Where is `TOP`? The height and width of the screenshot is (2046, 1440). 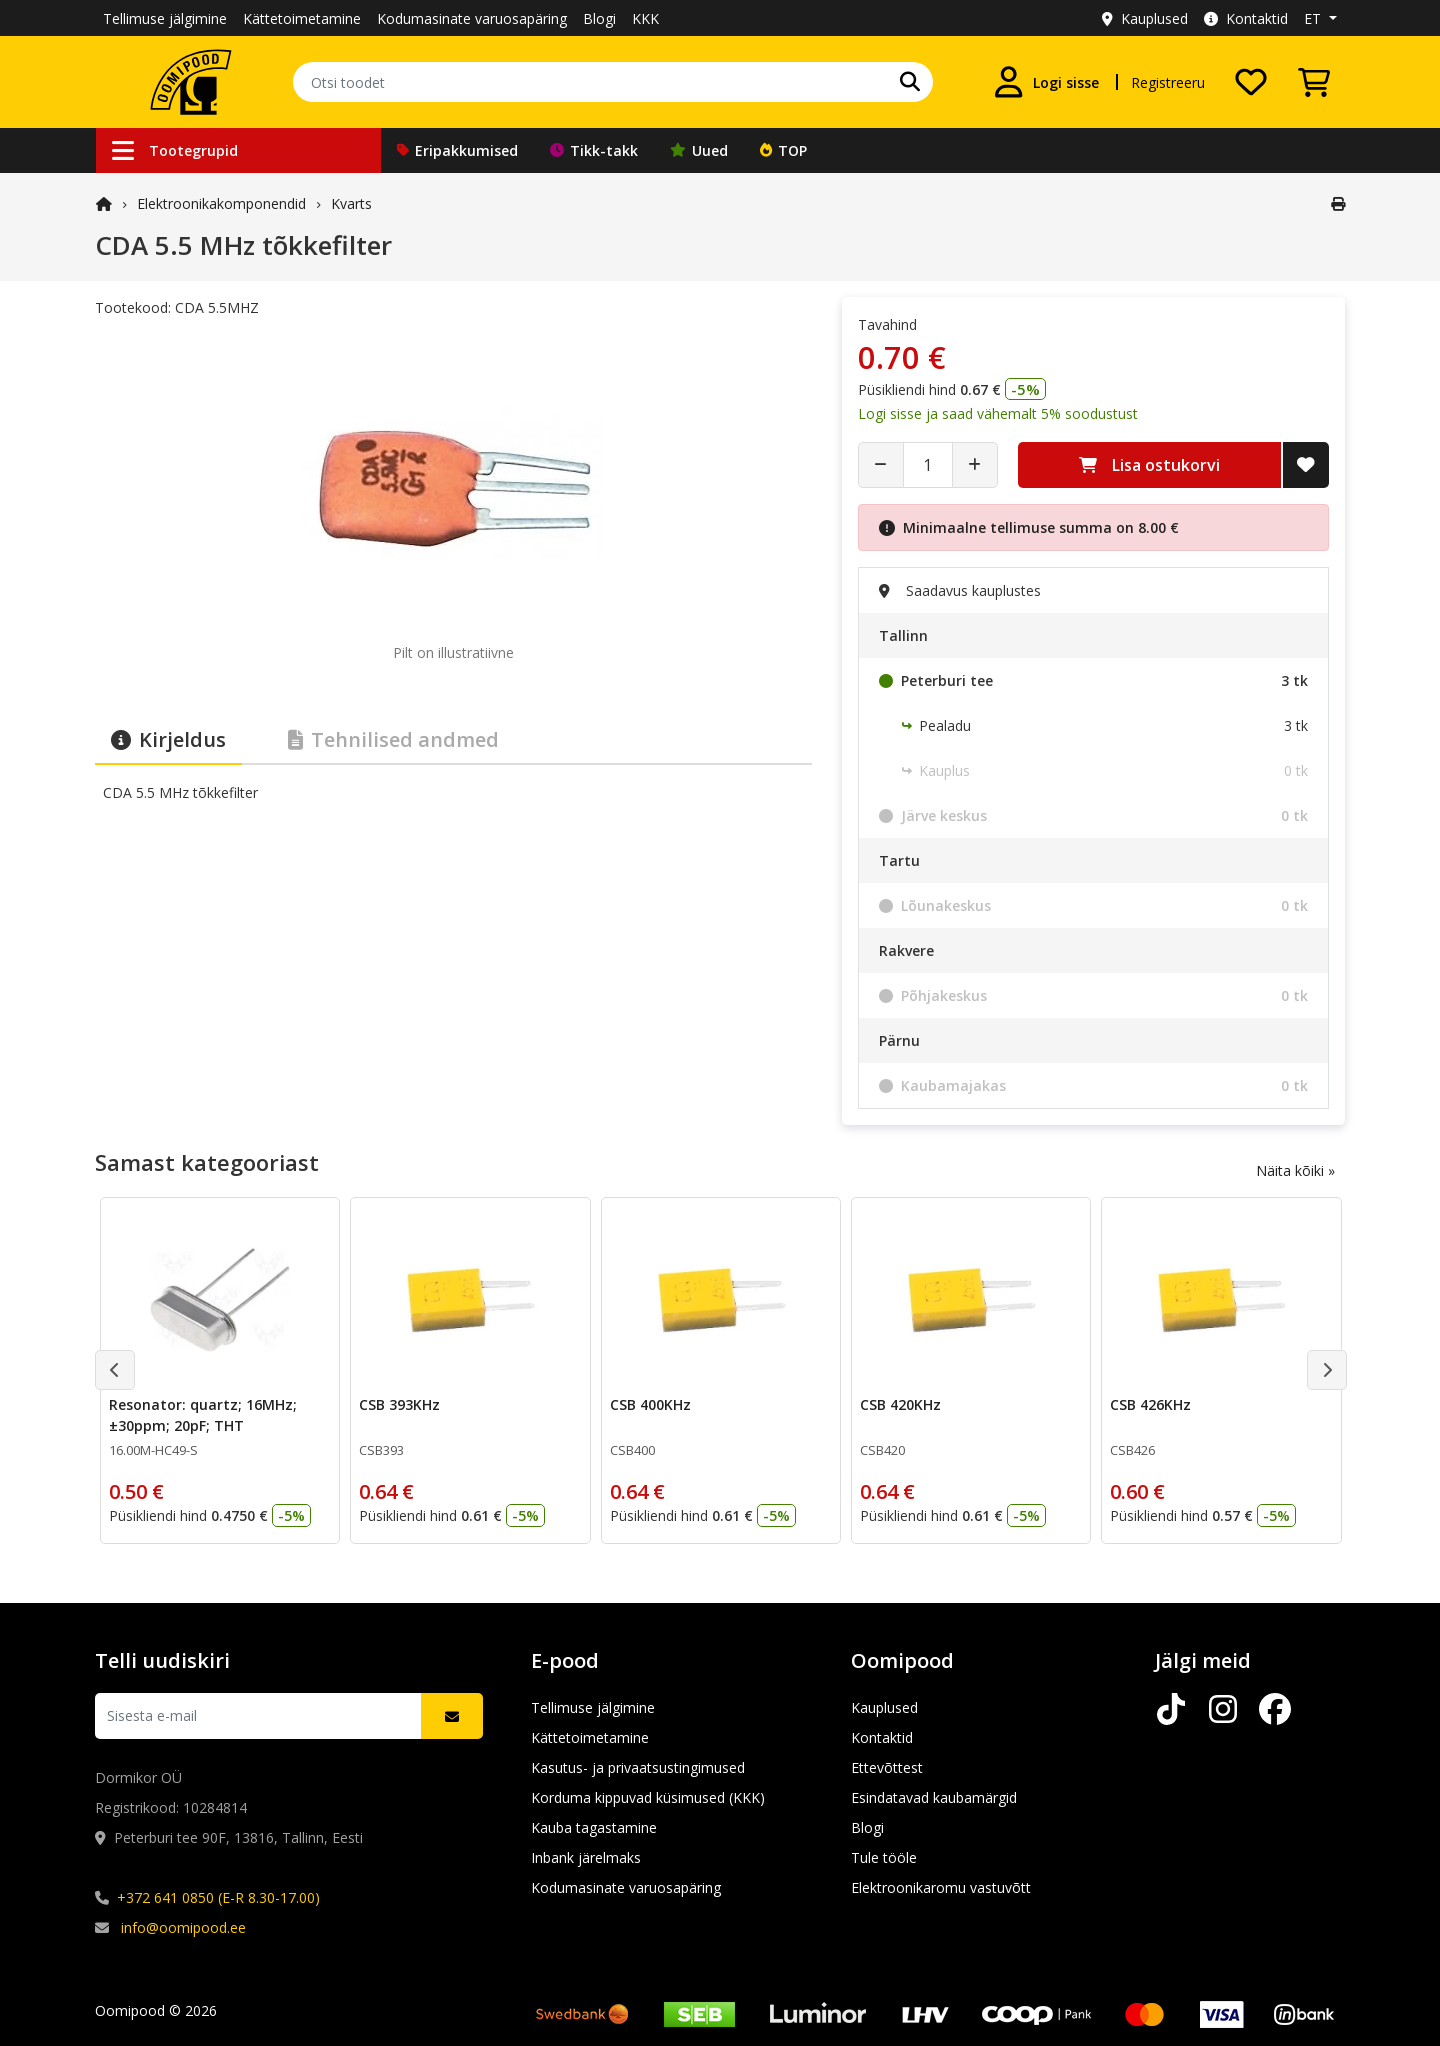 TOP is located at coordinates (783, 150).